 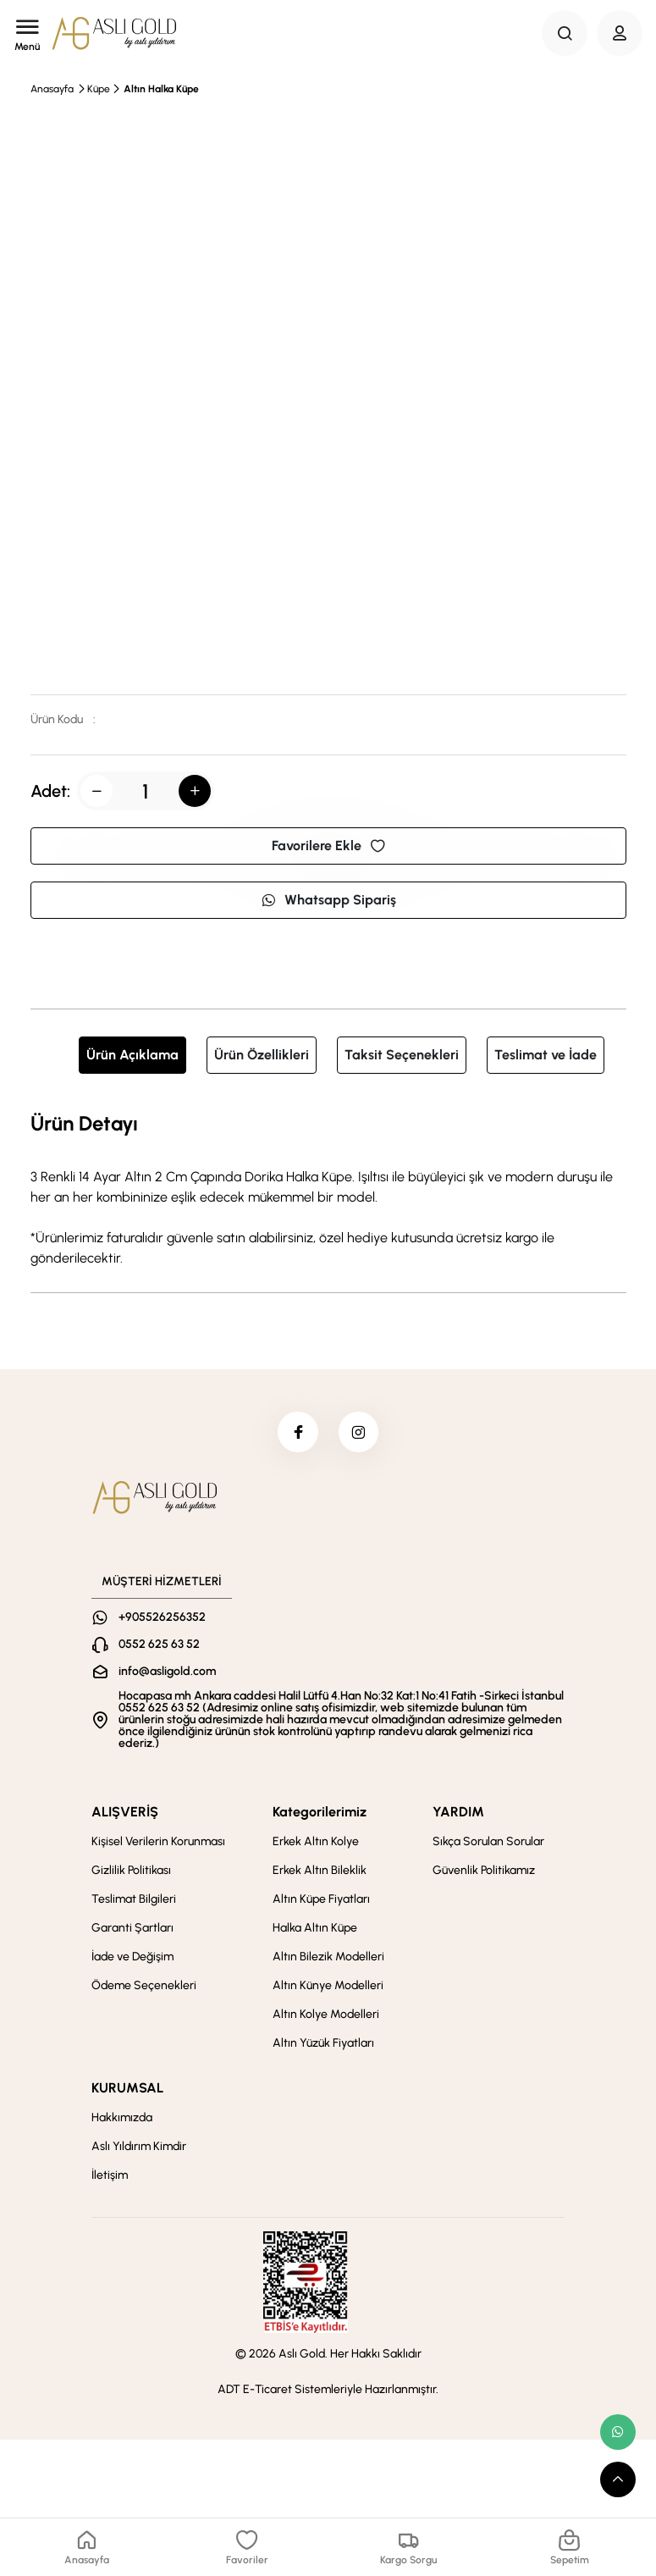 What do you see at coordinates (316, 1843) in the screenshot?
I see `Erkek Altın Kolye` at bounding box center [316, 1843].